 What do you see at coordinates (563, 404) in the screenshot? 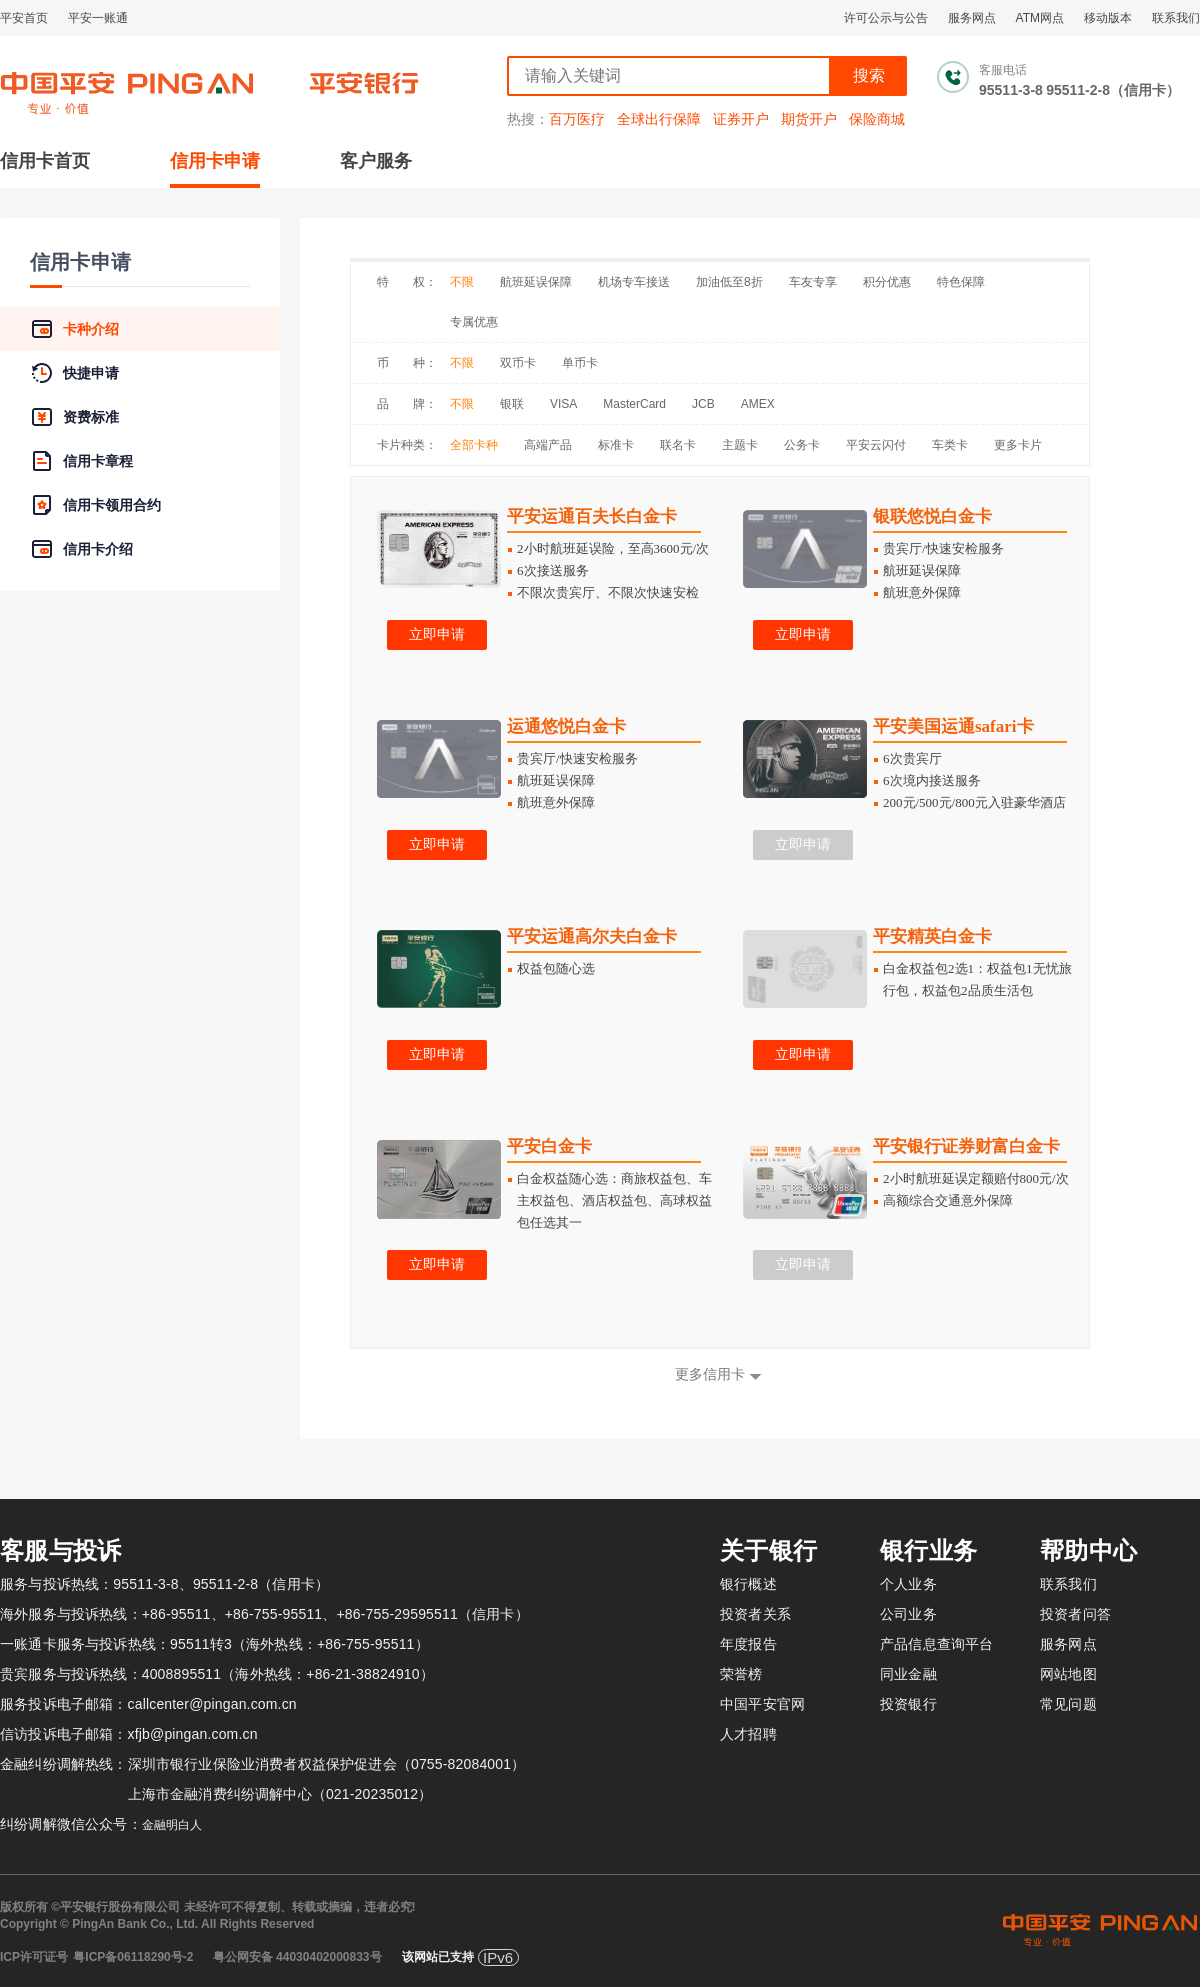
I see `VISA` at bounding box center [563, 404].